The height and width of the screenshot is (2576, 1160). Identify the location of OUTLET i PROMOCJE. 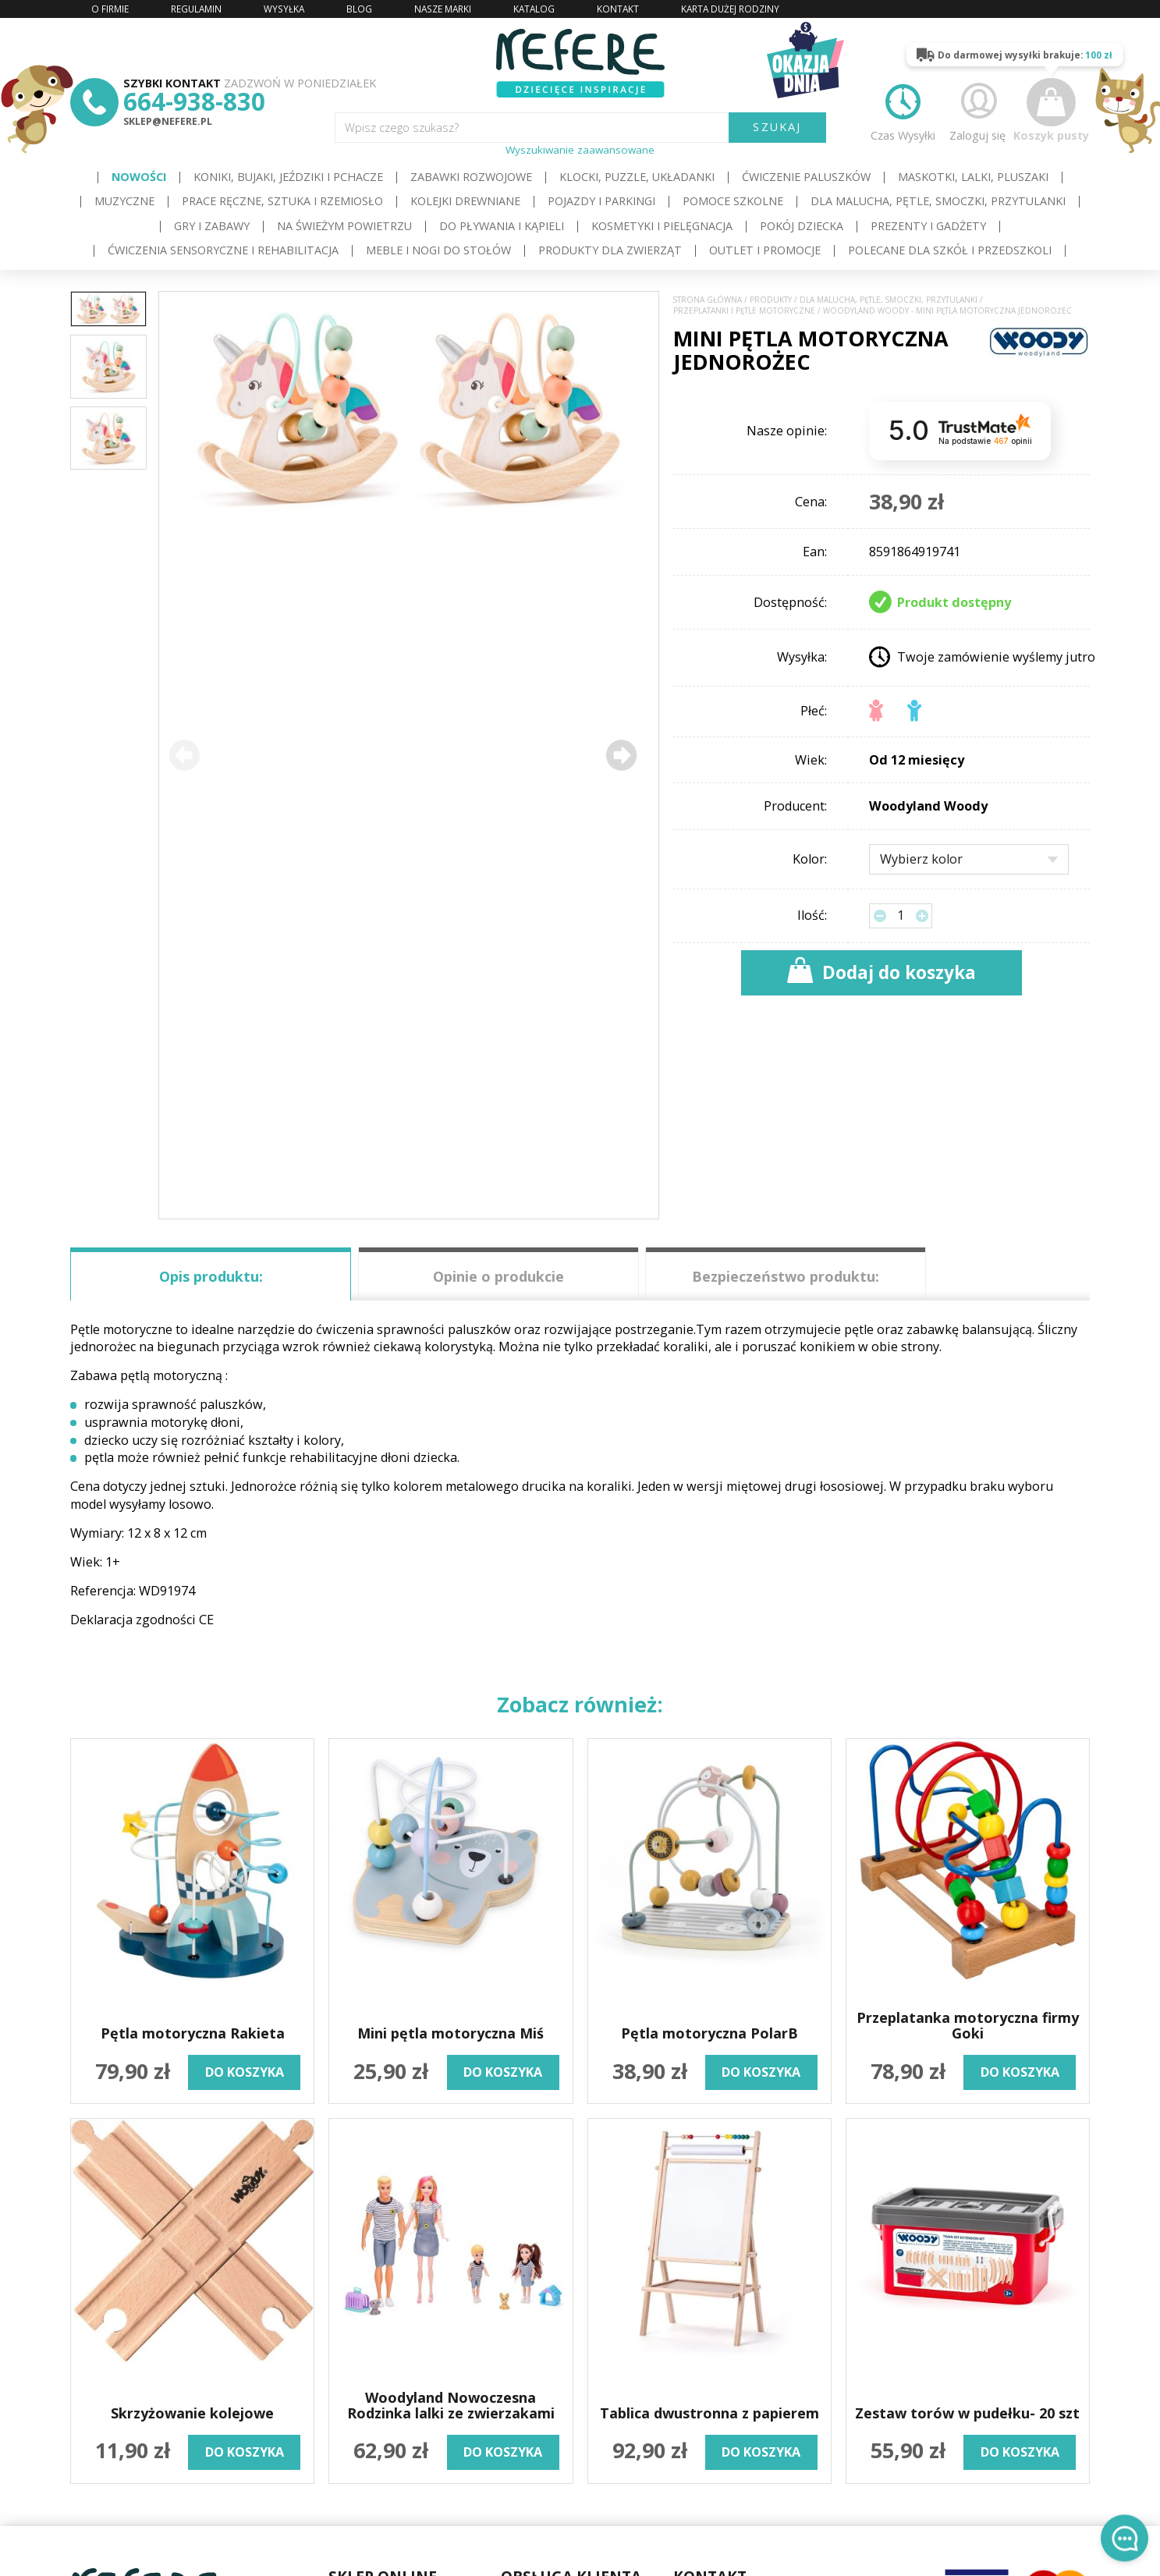
(765, 250).